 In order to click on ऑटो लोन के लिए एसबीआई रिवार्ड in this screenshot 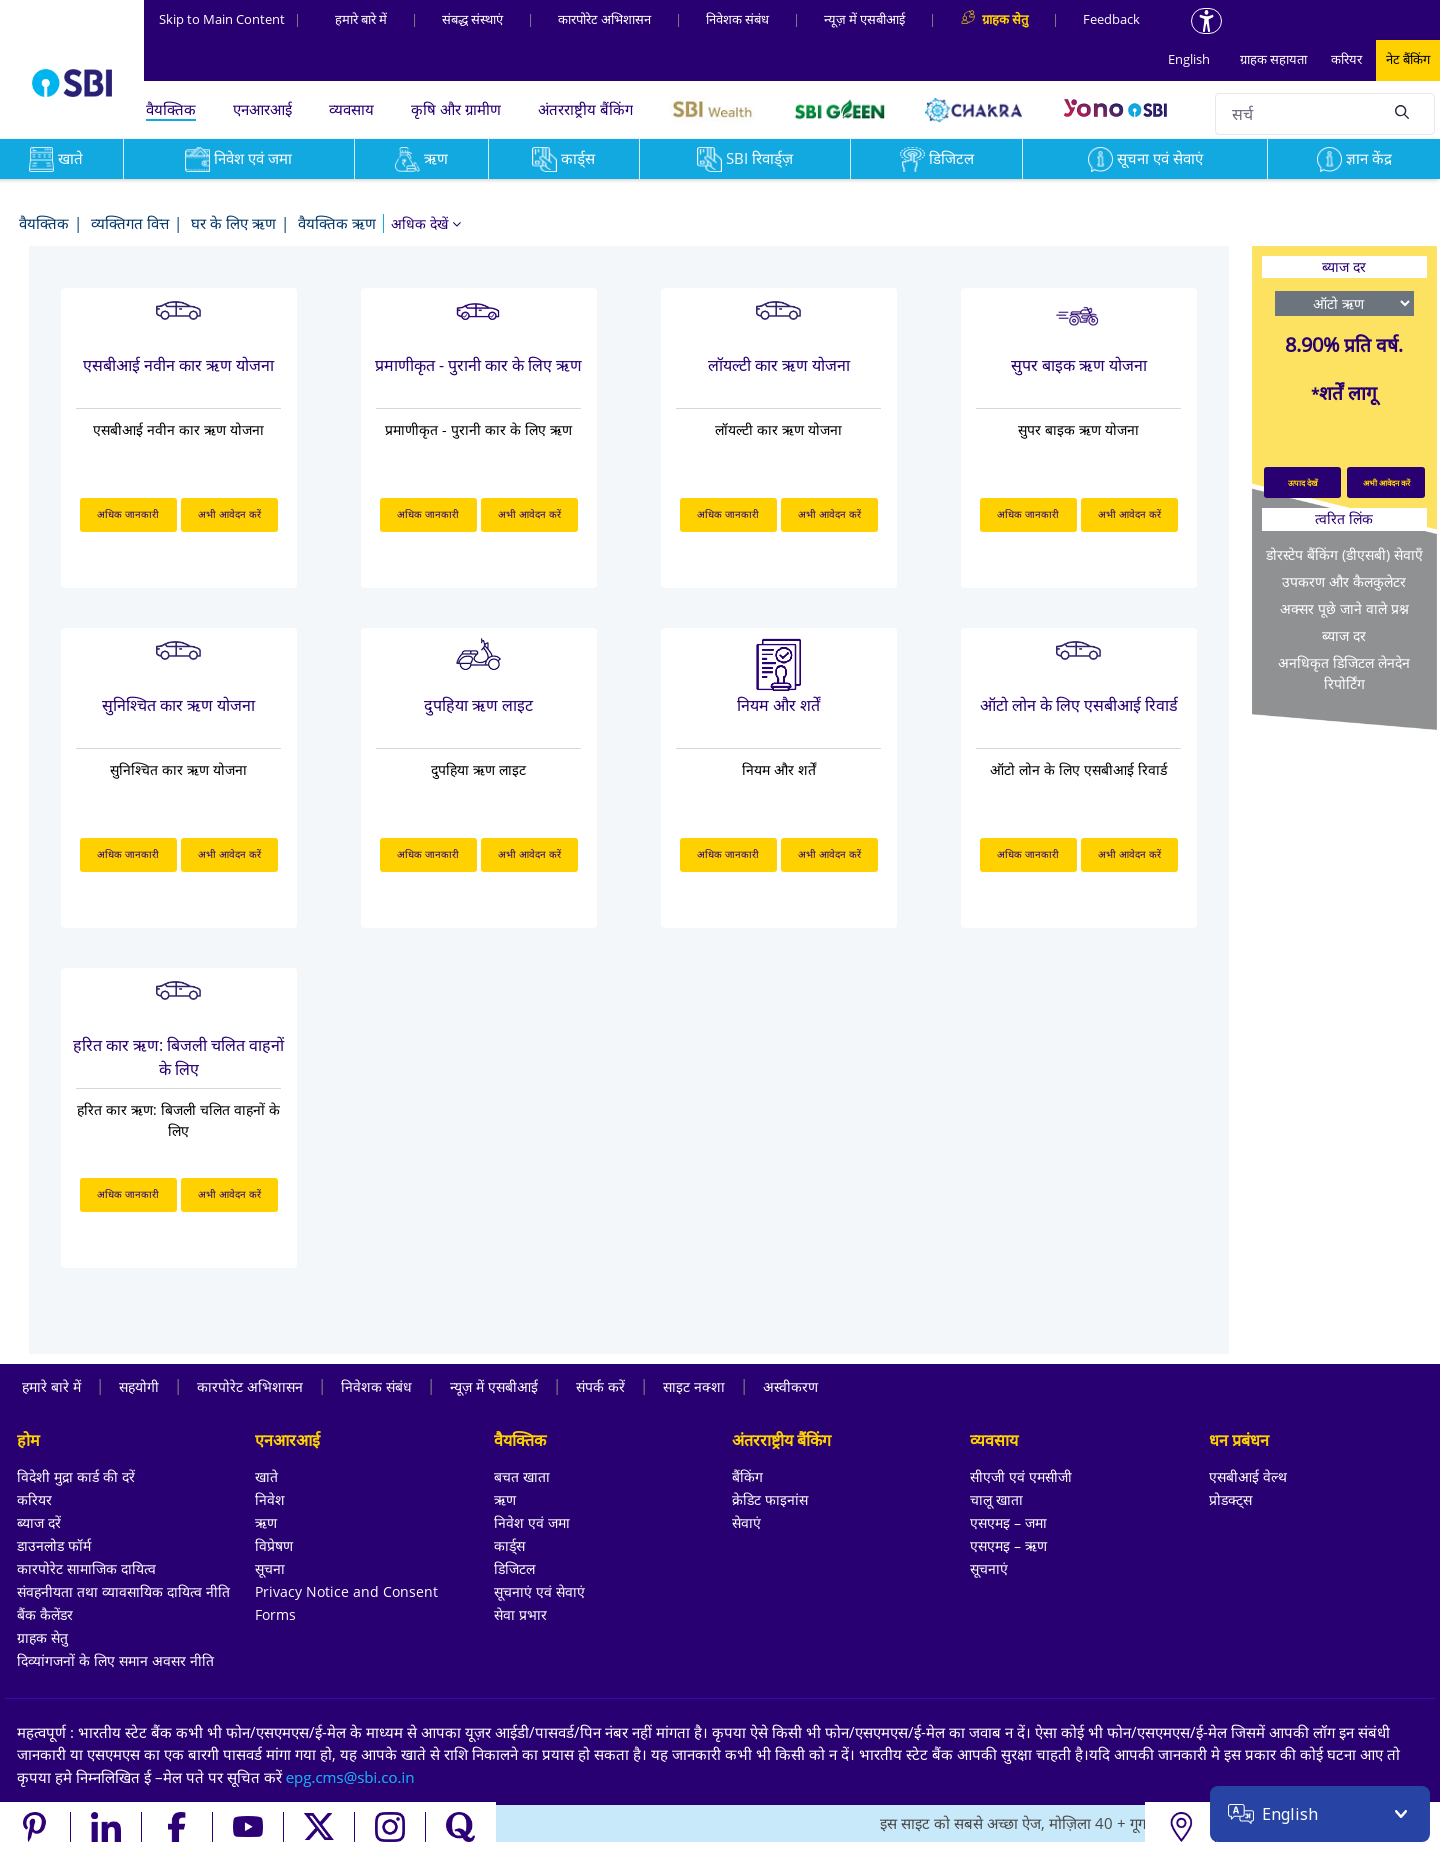, I will do `click(1079, 705)`.